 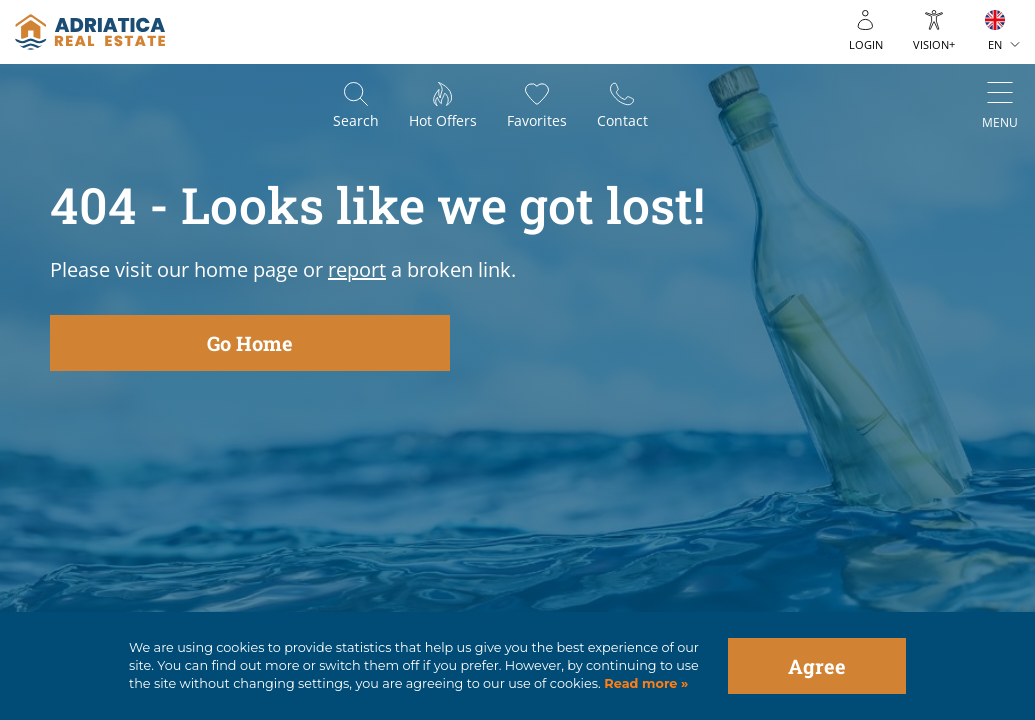 I want to click on Agree, so click(x=817, y=666).